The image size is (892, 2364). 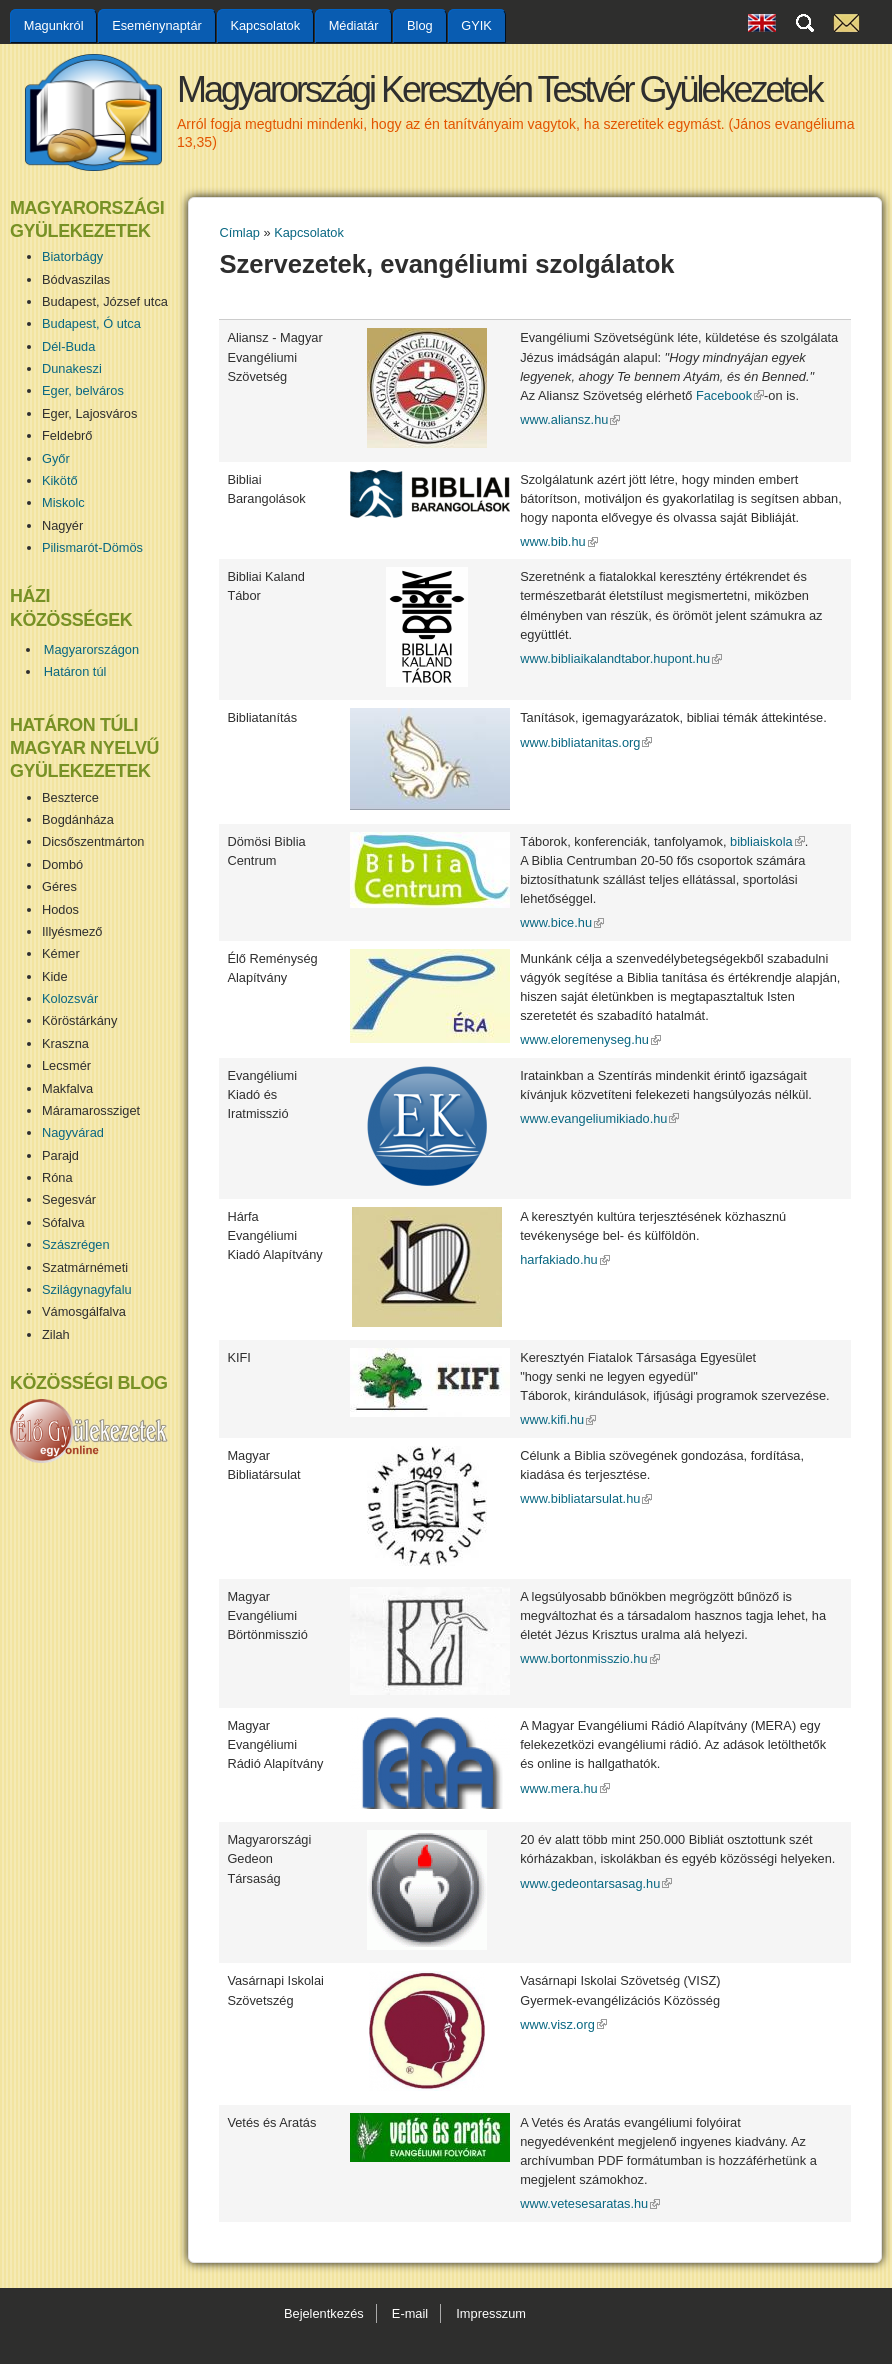 What do you see at coordinates (84, 1311) in the screenshot?
I see `Vámosgálfalva` at bounding box center [84, 1311].